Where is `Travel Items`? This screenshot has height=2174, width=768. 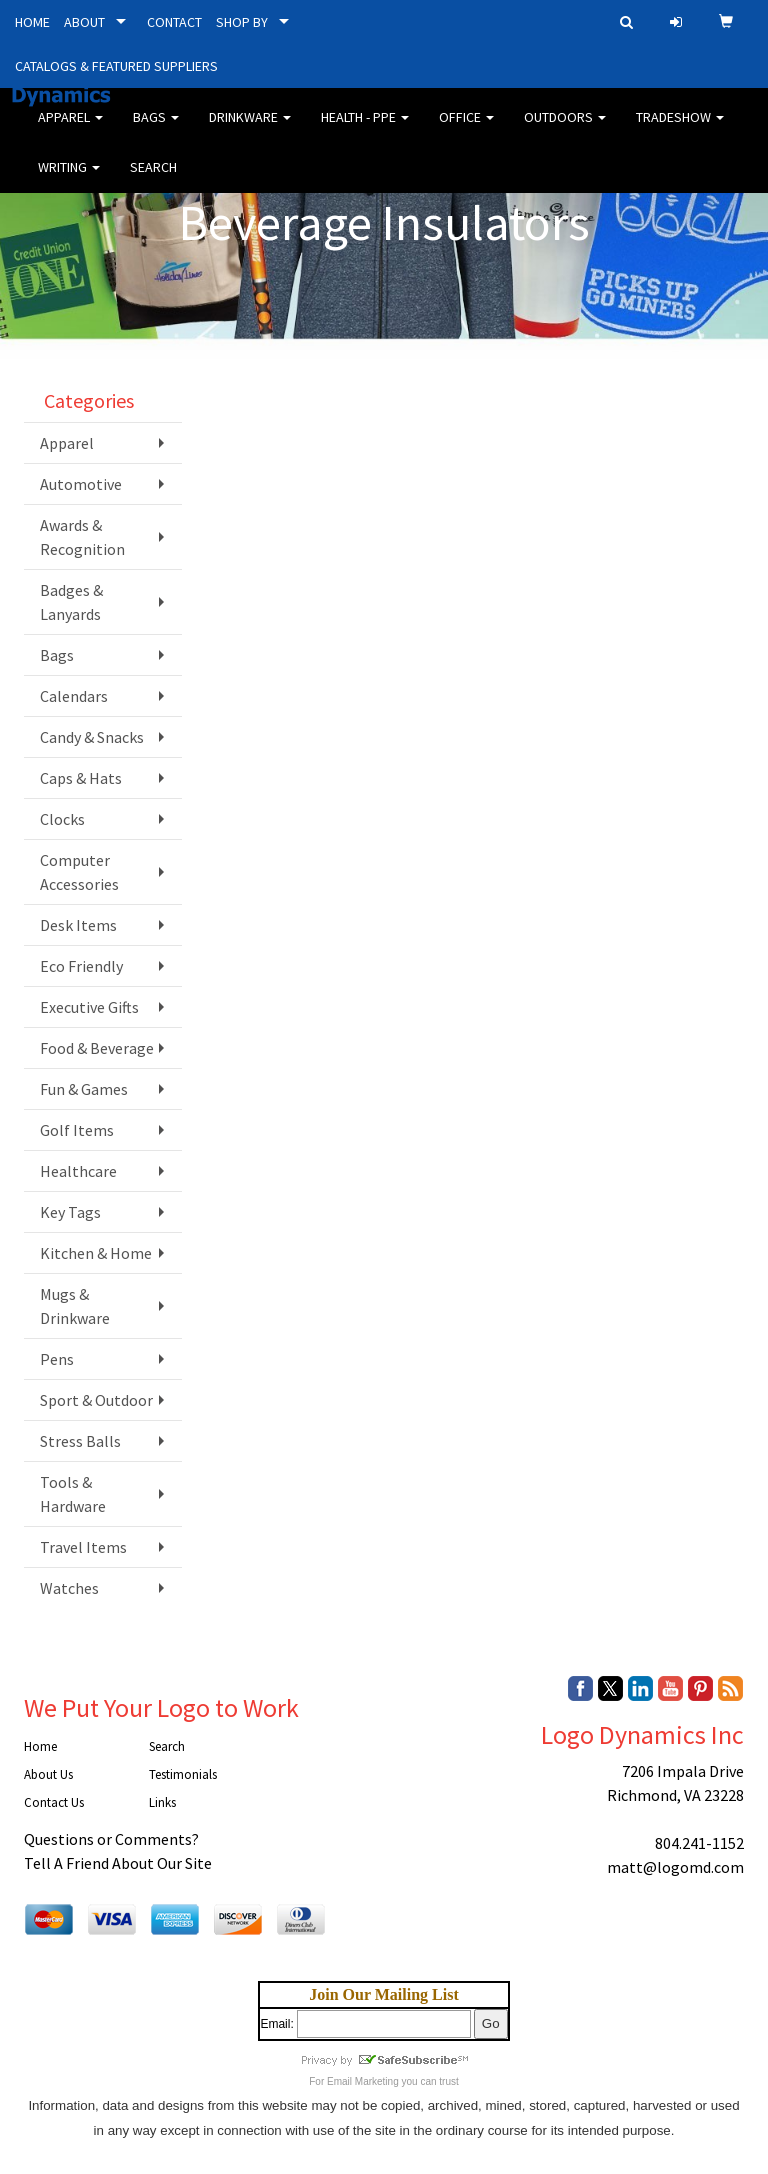 Travel Items is located at coordinates (83, 1547).